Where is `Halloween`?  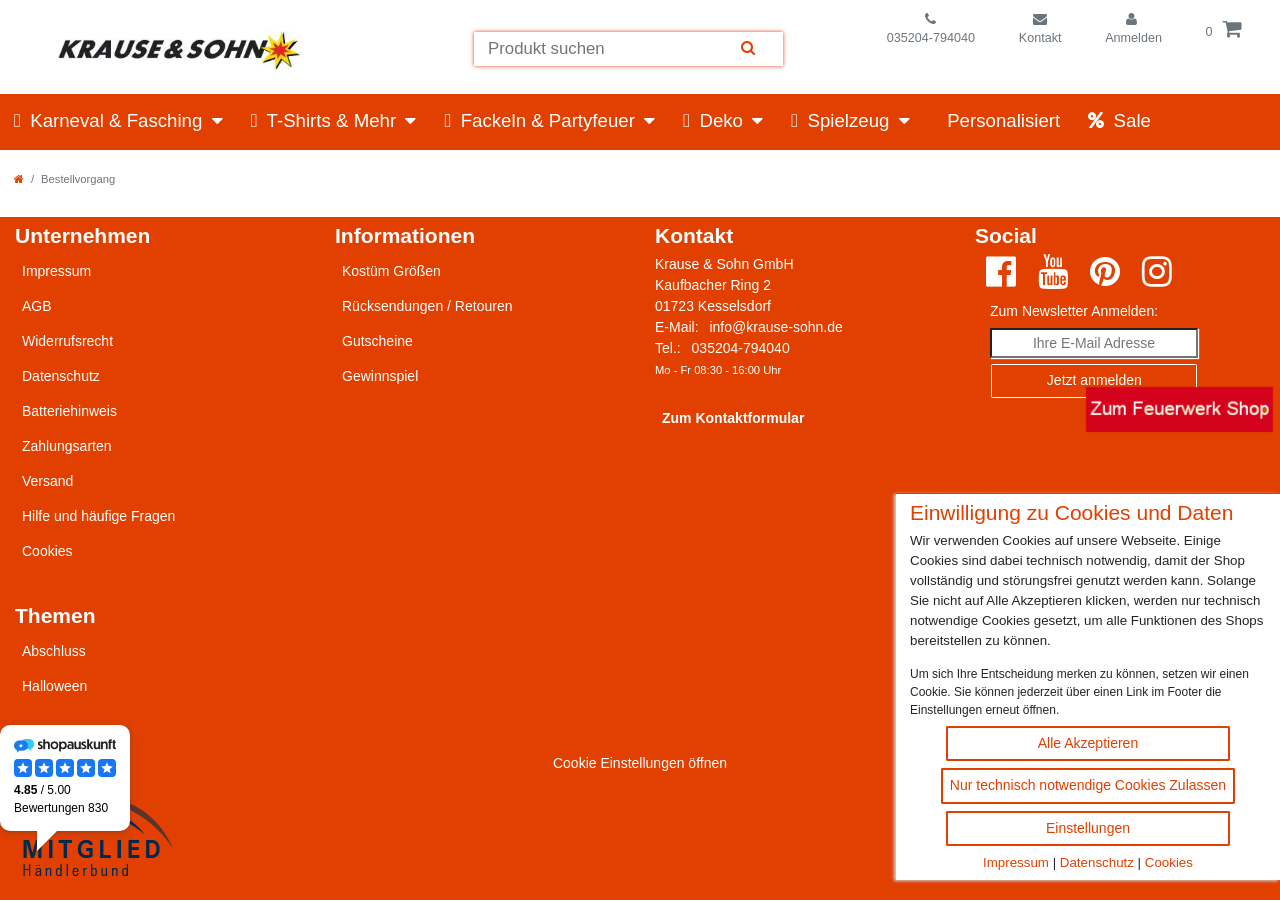 Halloween is located at coordinates (54, 686).